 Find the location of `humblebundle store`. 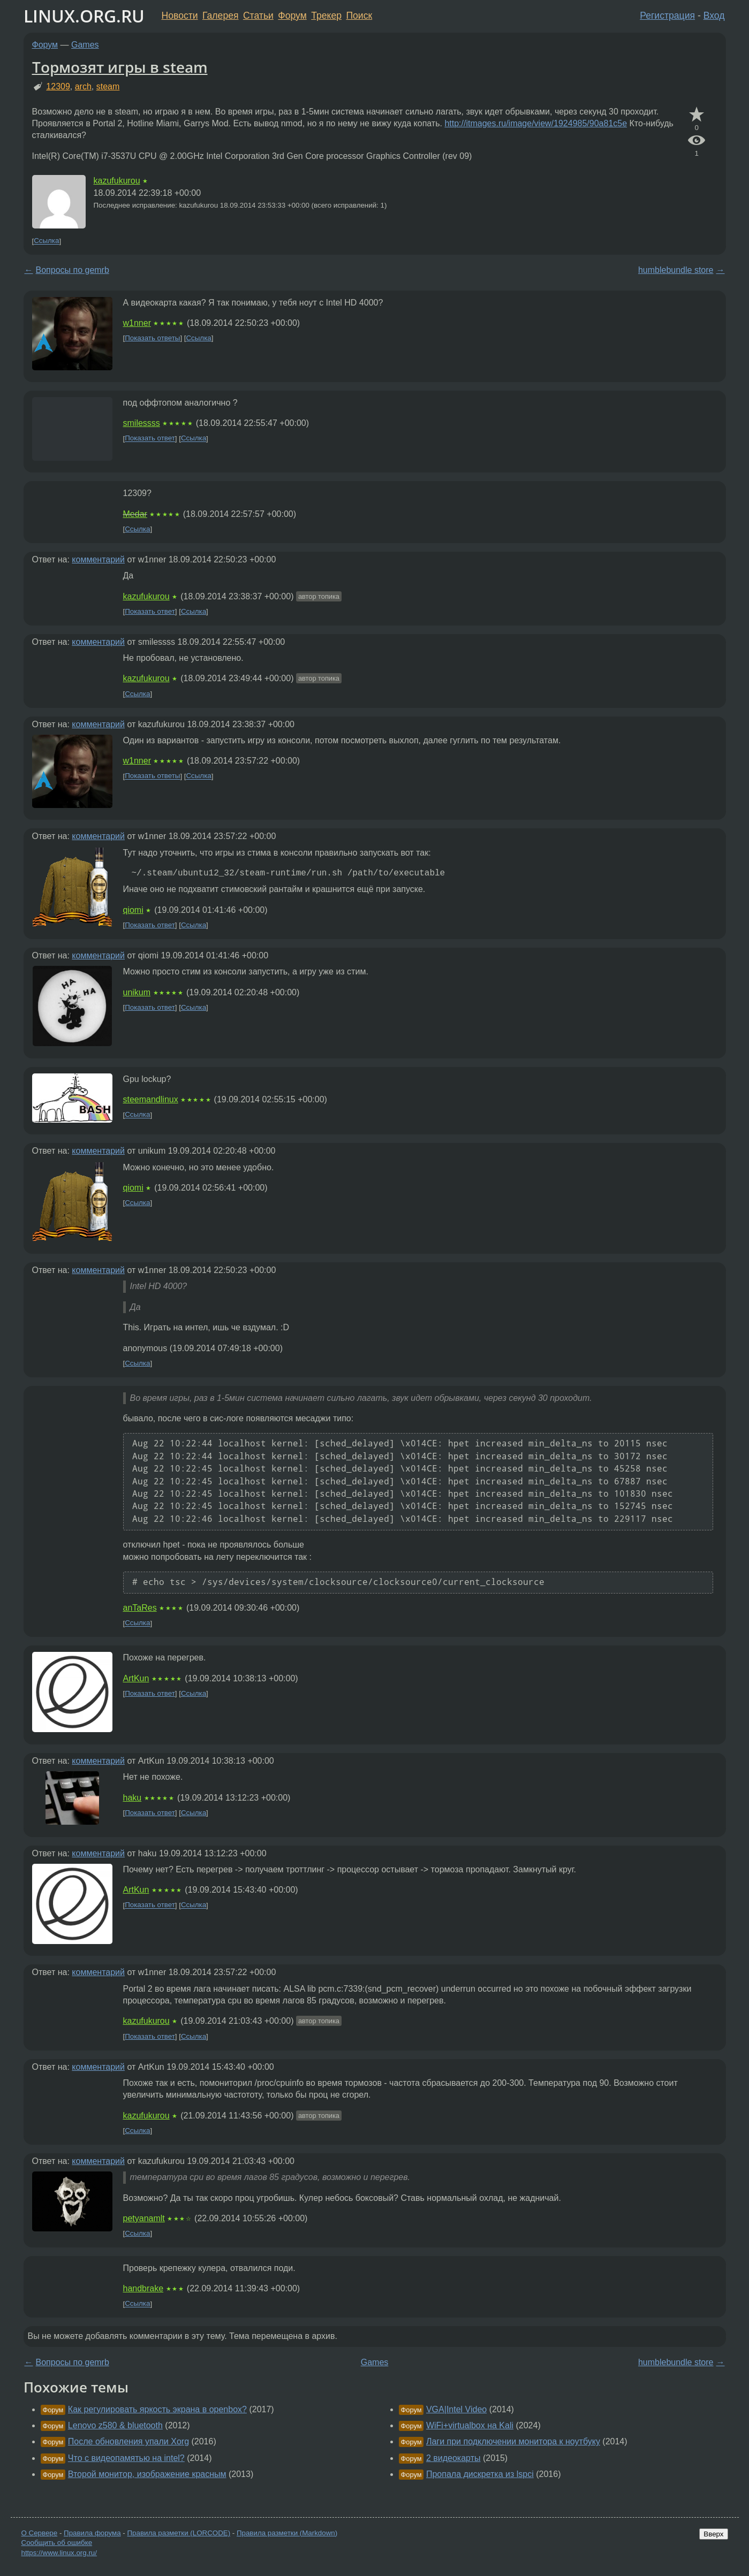

humblebundle store is located at coordinates (676, 270).